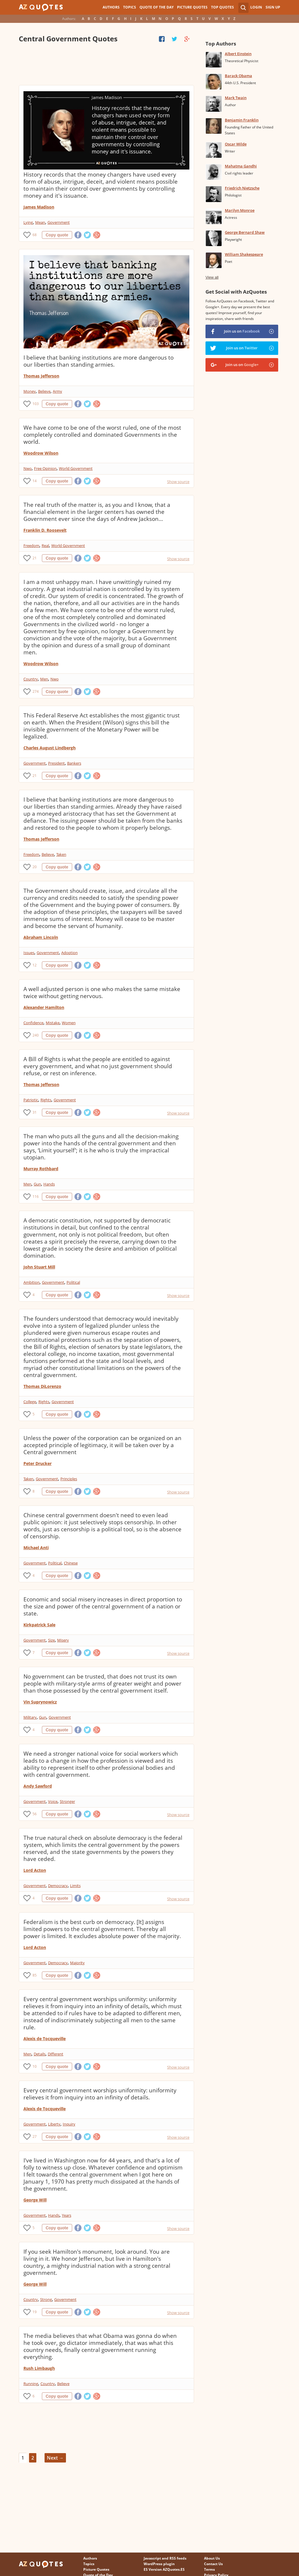  Describe the element at coordinates (77, 1962) in the screenshot. I see `Majority` at that location.